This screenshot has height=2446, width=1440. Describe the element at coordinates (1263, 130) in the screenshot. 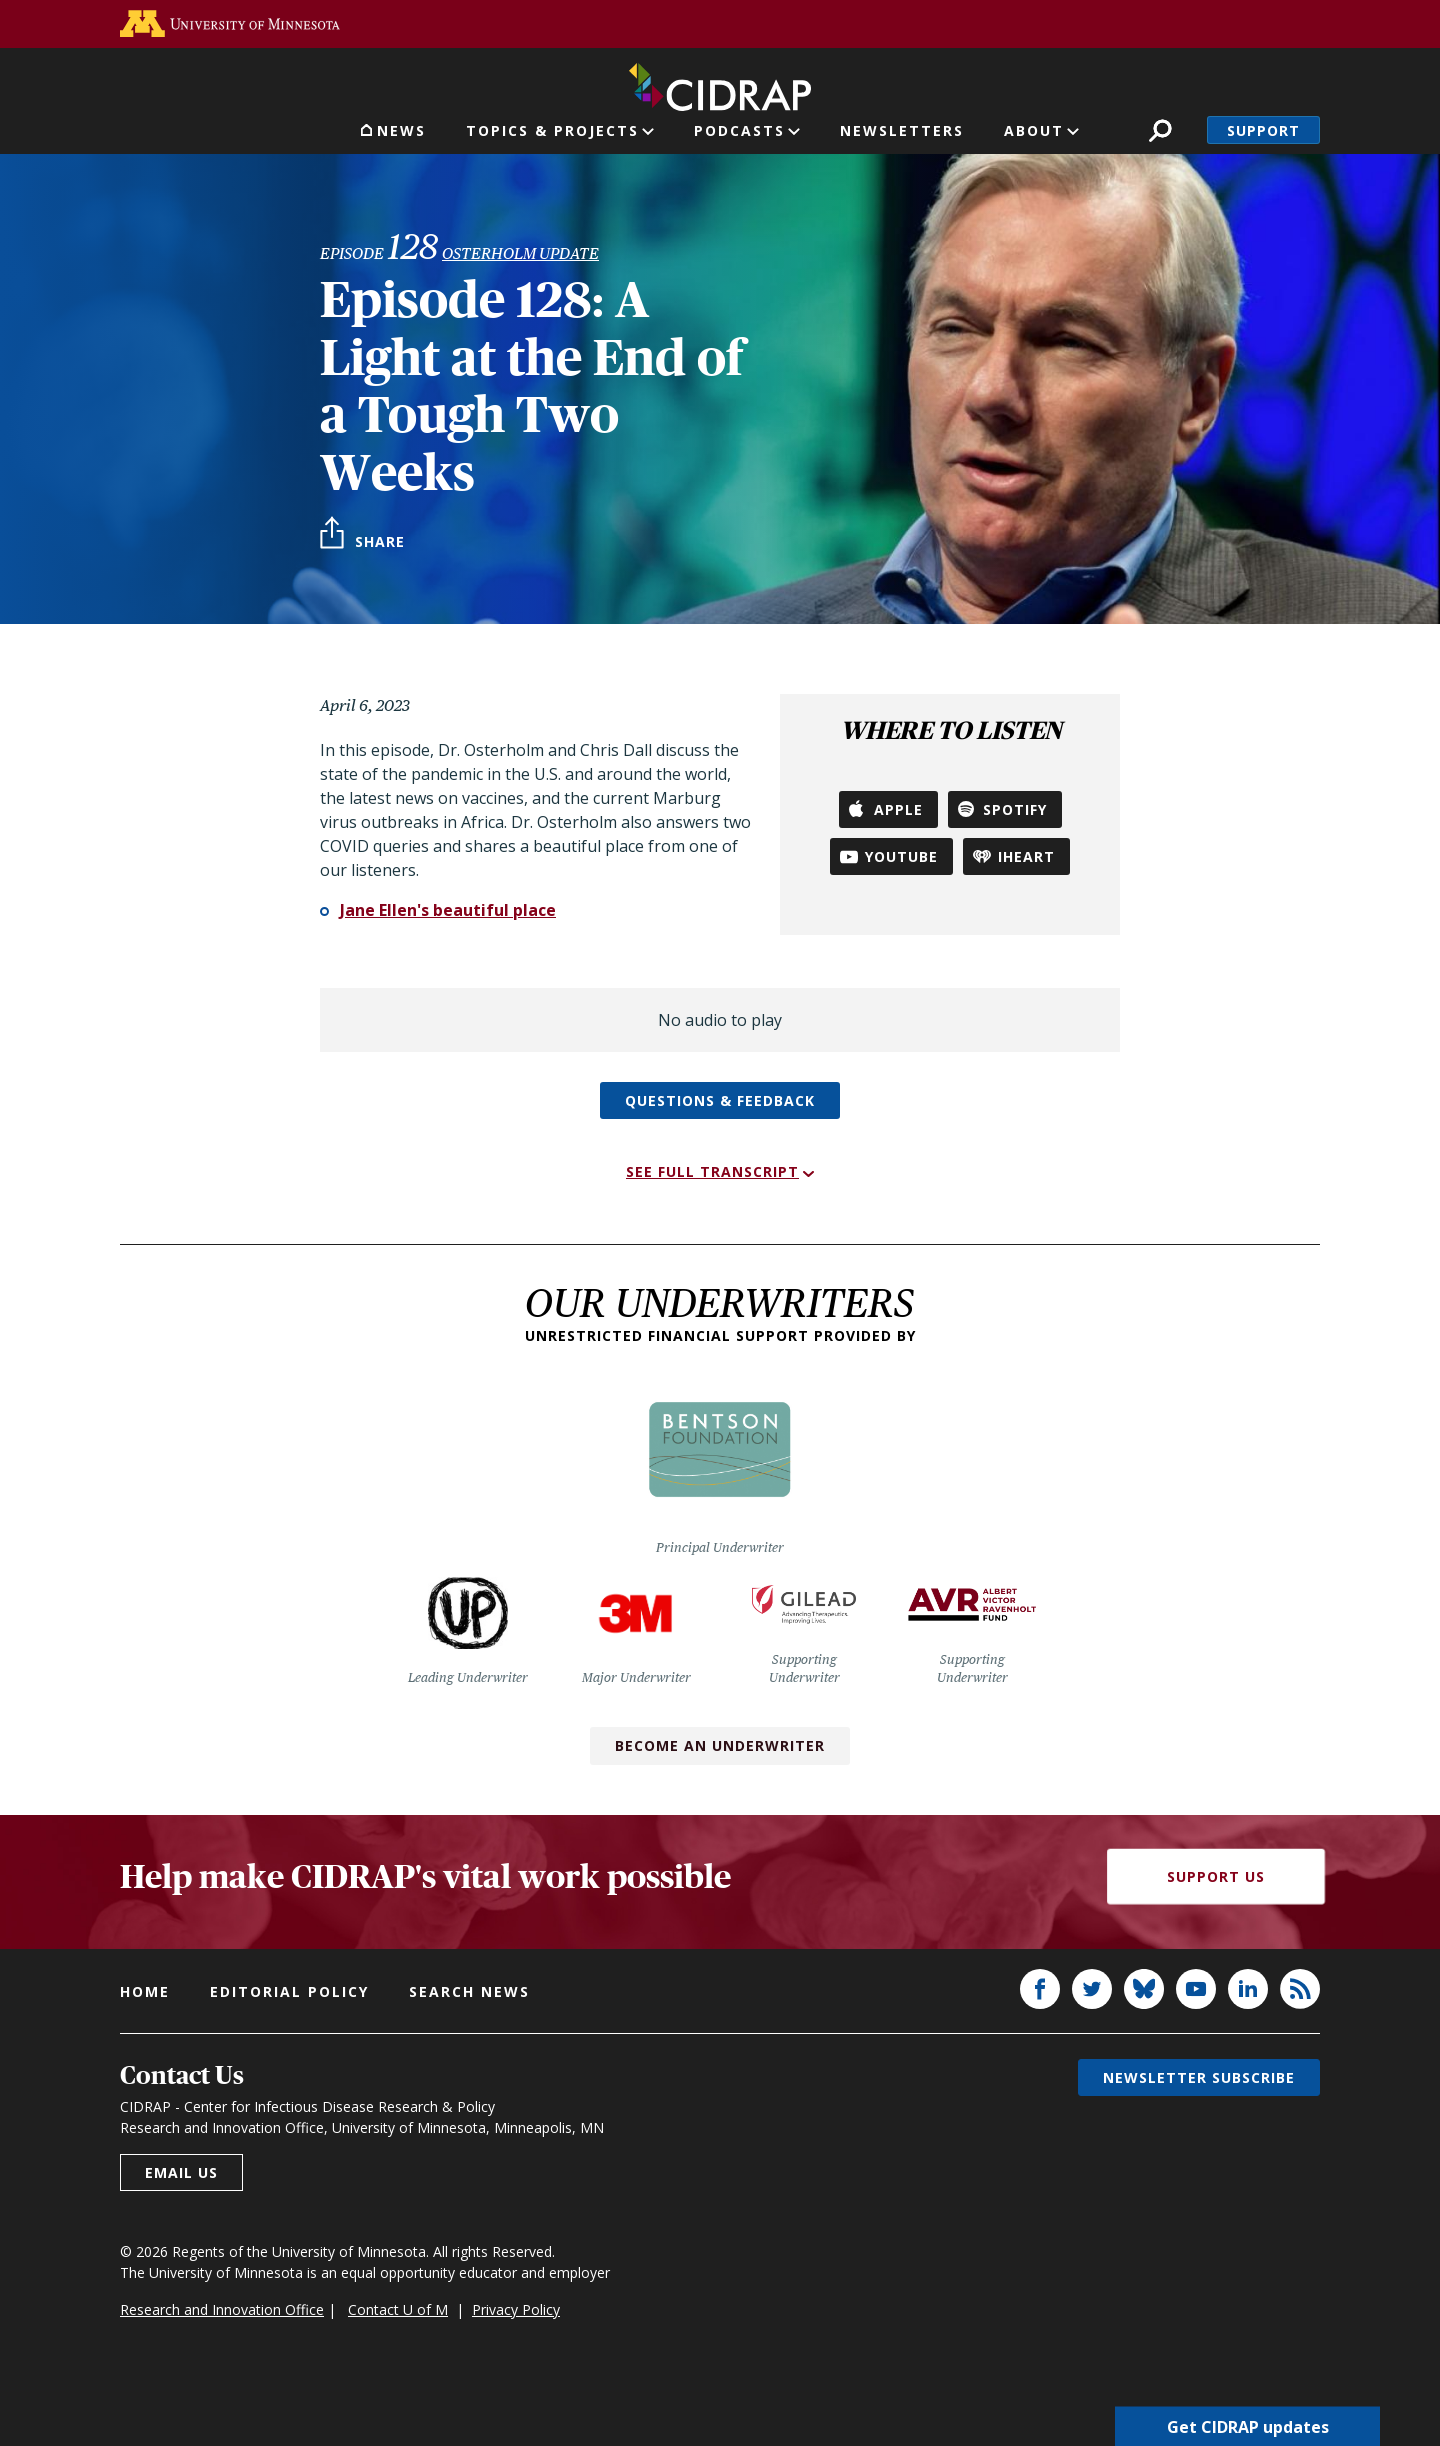

I see `Support` at that location.